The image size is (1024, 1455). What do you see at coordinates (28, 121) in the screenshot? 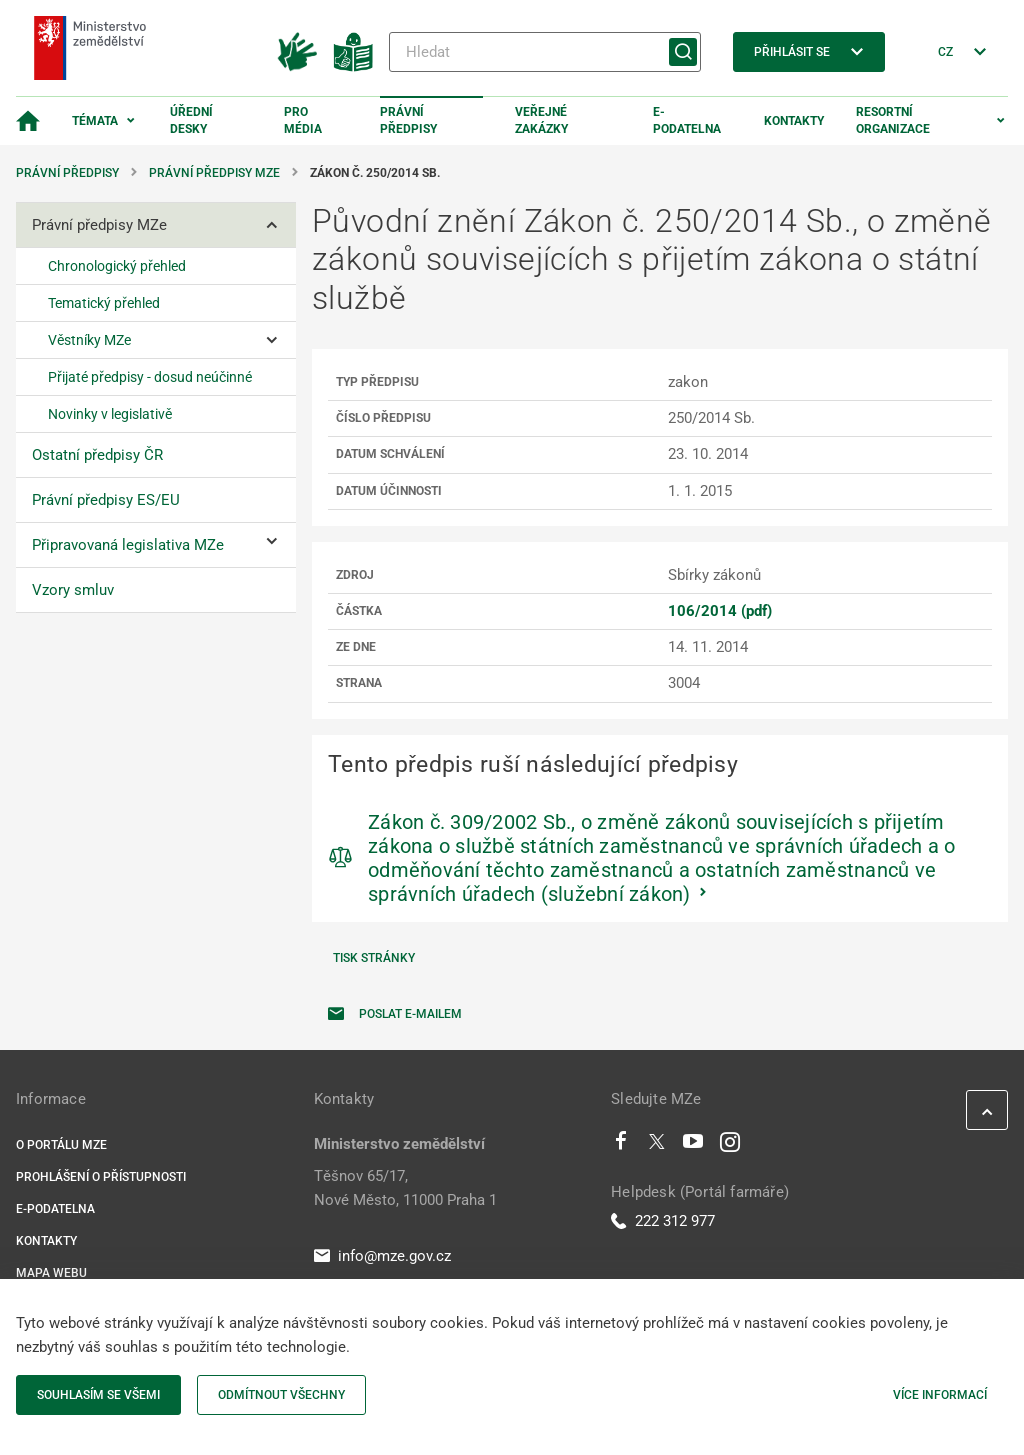
I see `[Domovská stránka]` at bounding box center [28, 121].